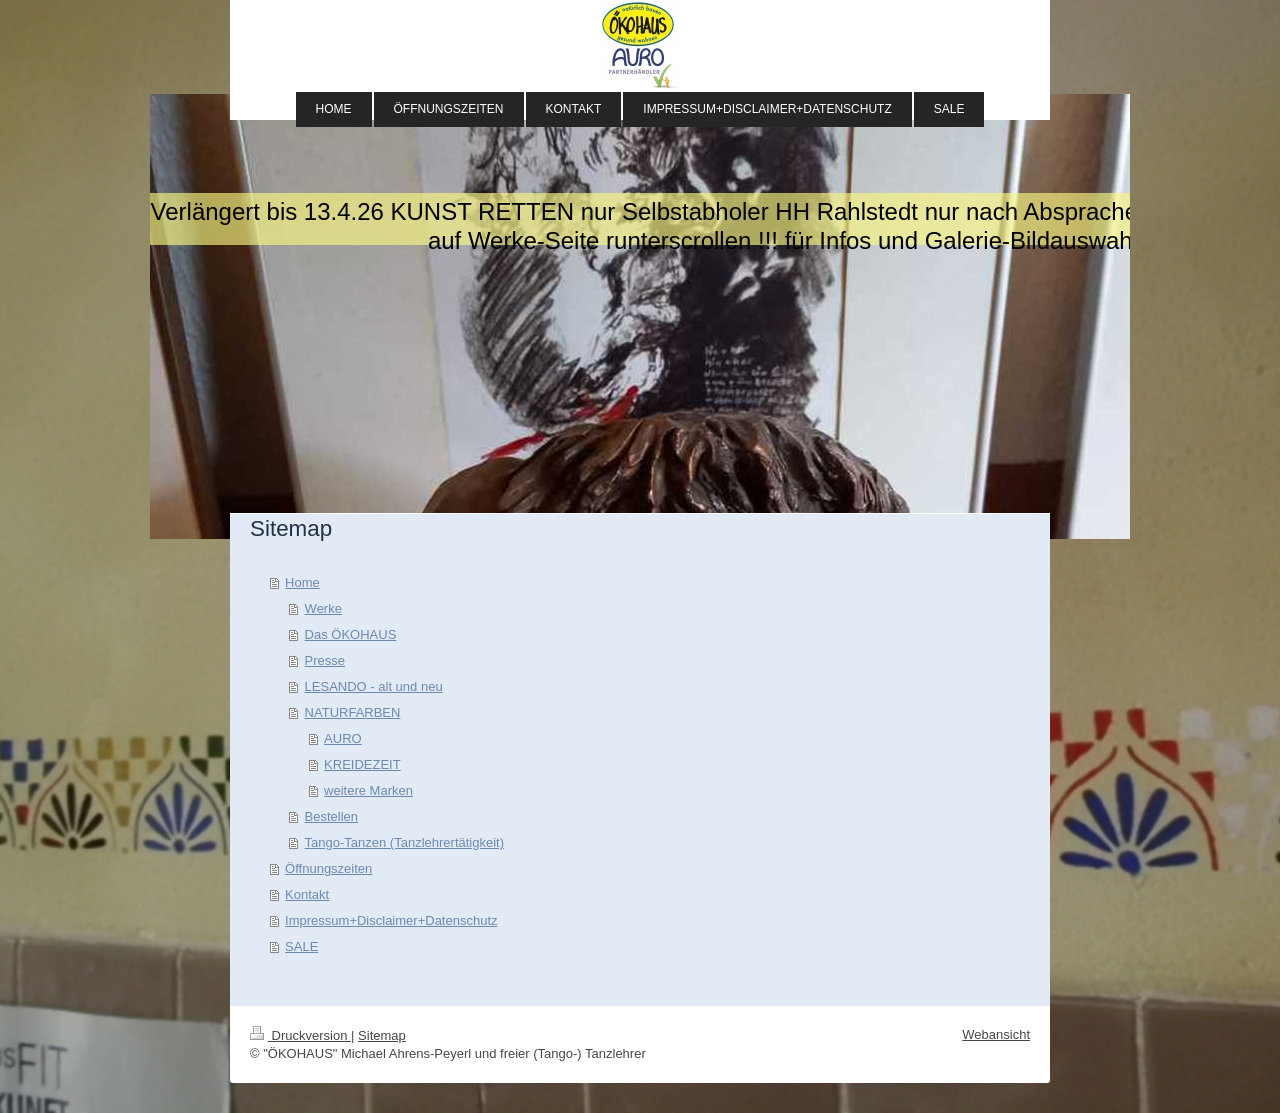 The image size is (1280, 1113). What do you see at coordinates (351, 634) in the screenshot?
I see `Das ÖKOHAUS` at bounding box center [351, 634].